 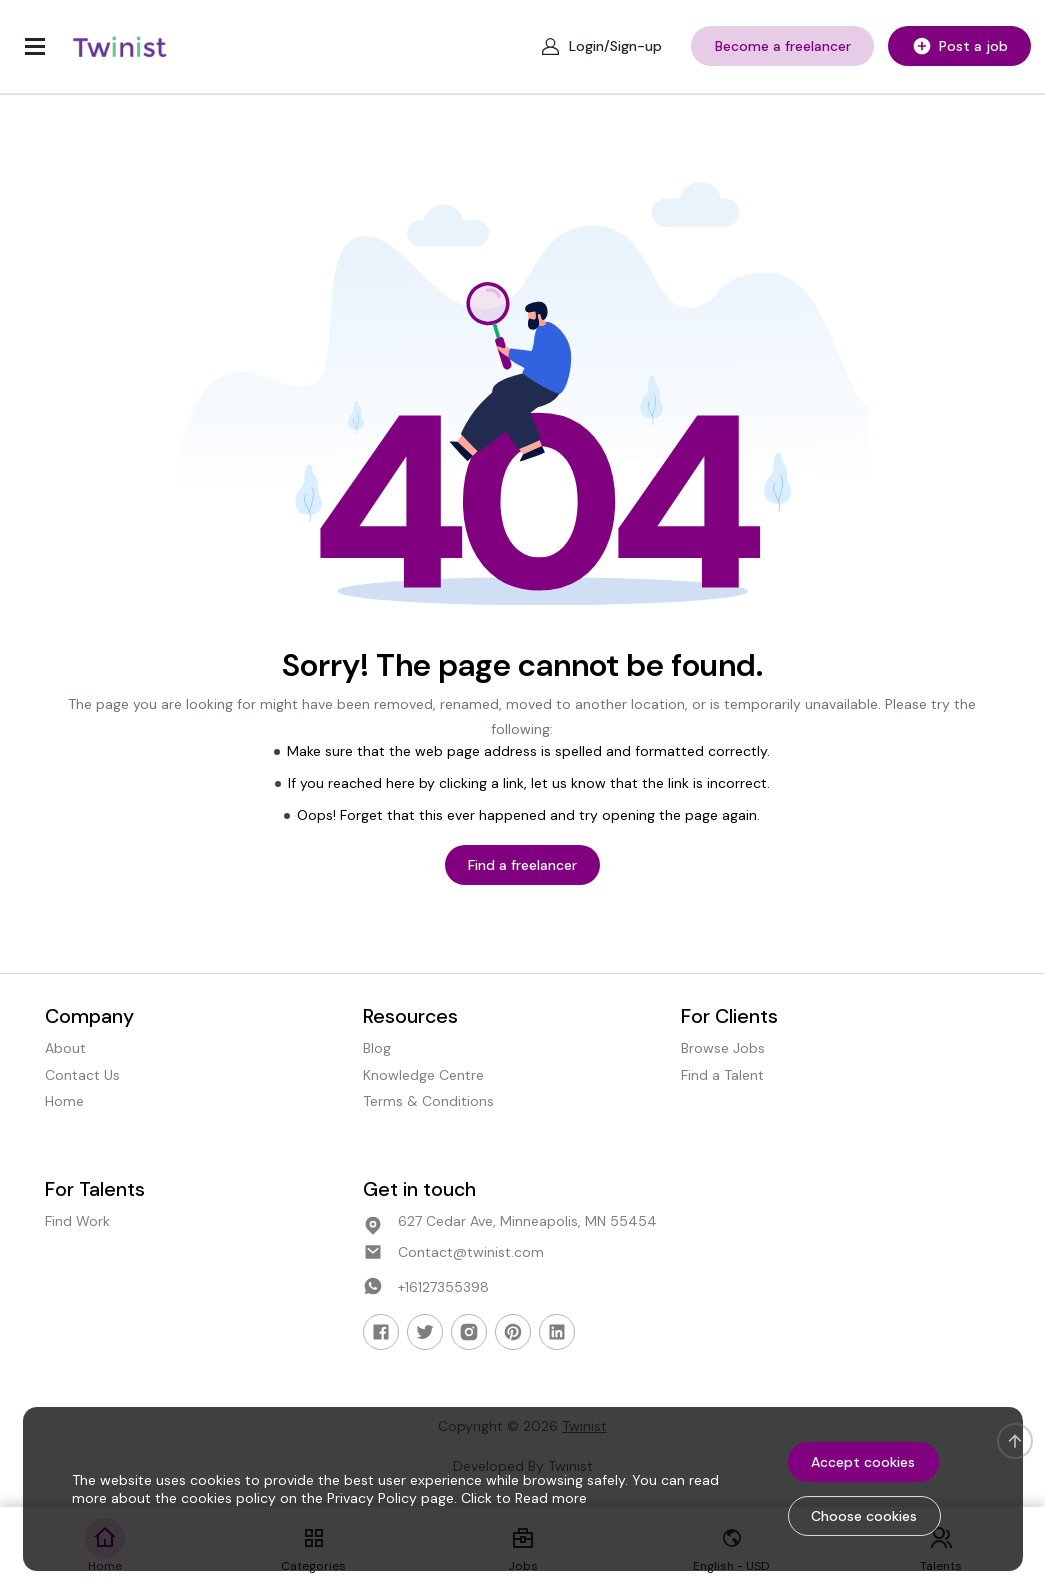 What do you see at coordinates (428, 1101) in the screenshot?
I see `Terms & Conditions` at bounding box center [428, 1101].